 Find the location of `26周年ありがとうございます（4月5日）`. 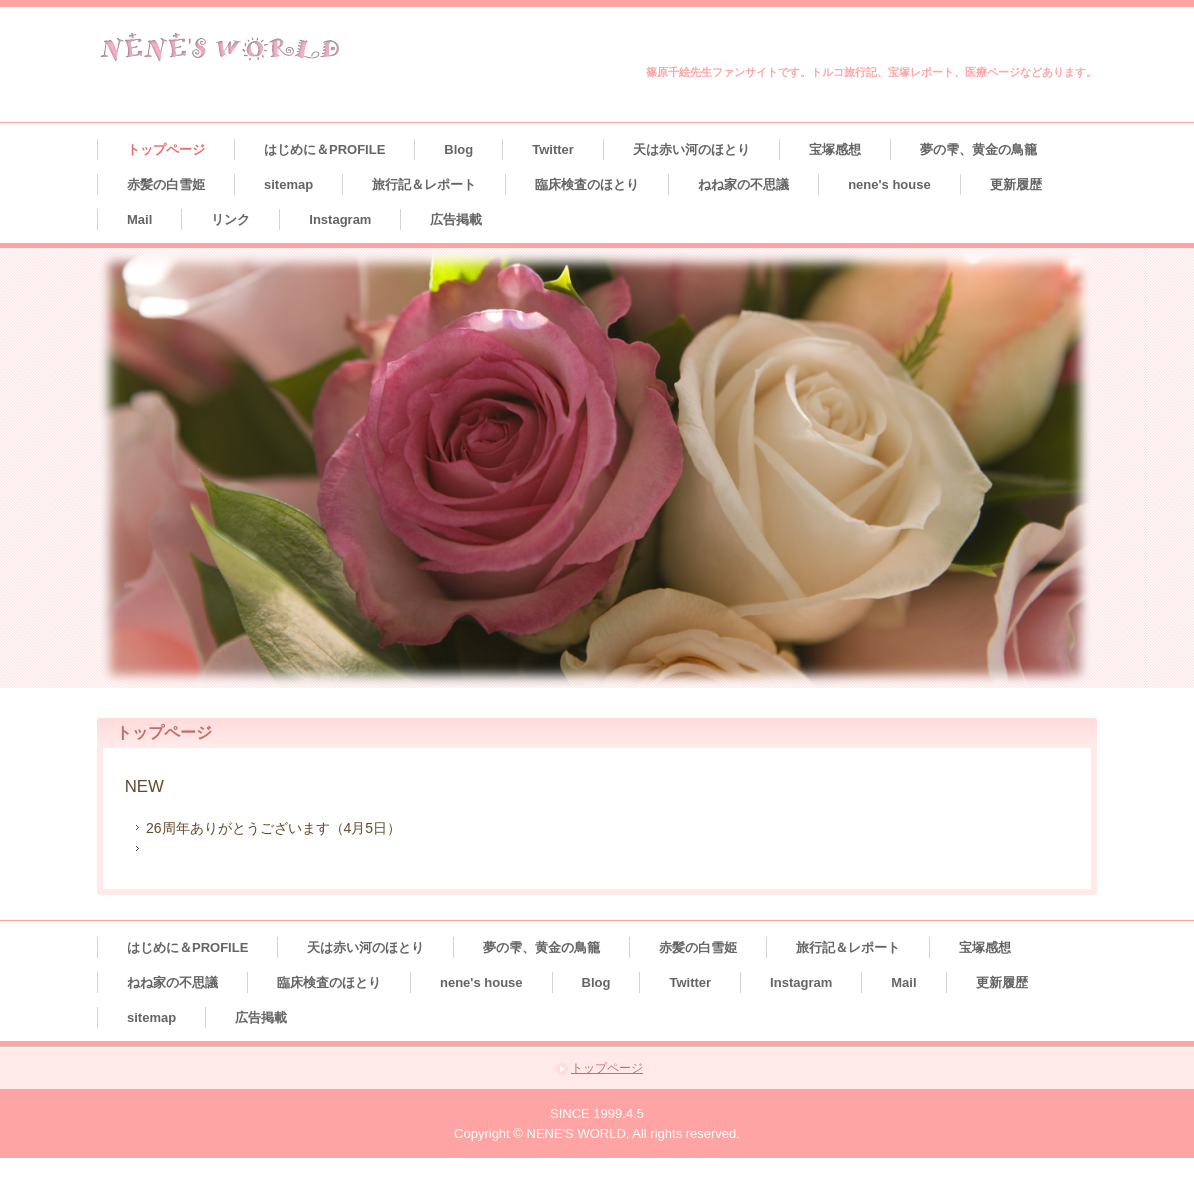

26周年ありがとうございます（4月5日） is located at coordinates (273, 828).